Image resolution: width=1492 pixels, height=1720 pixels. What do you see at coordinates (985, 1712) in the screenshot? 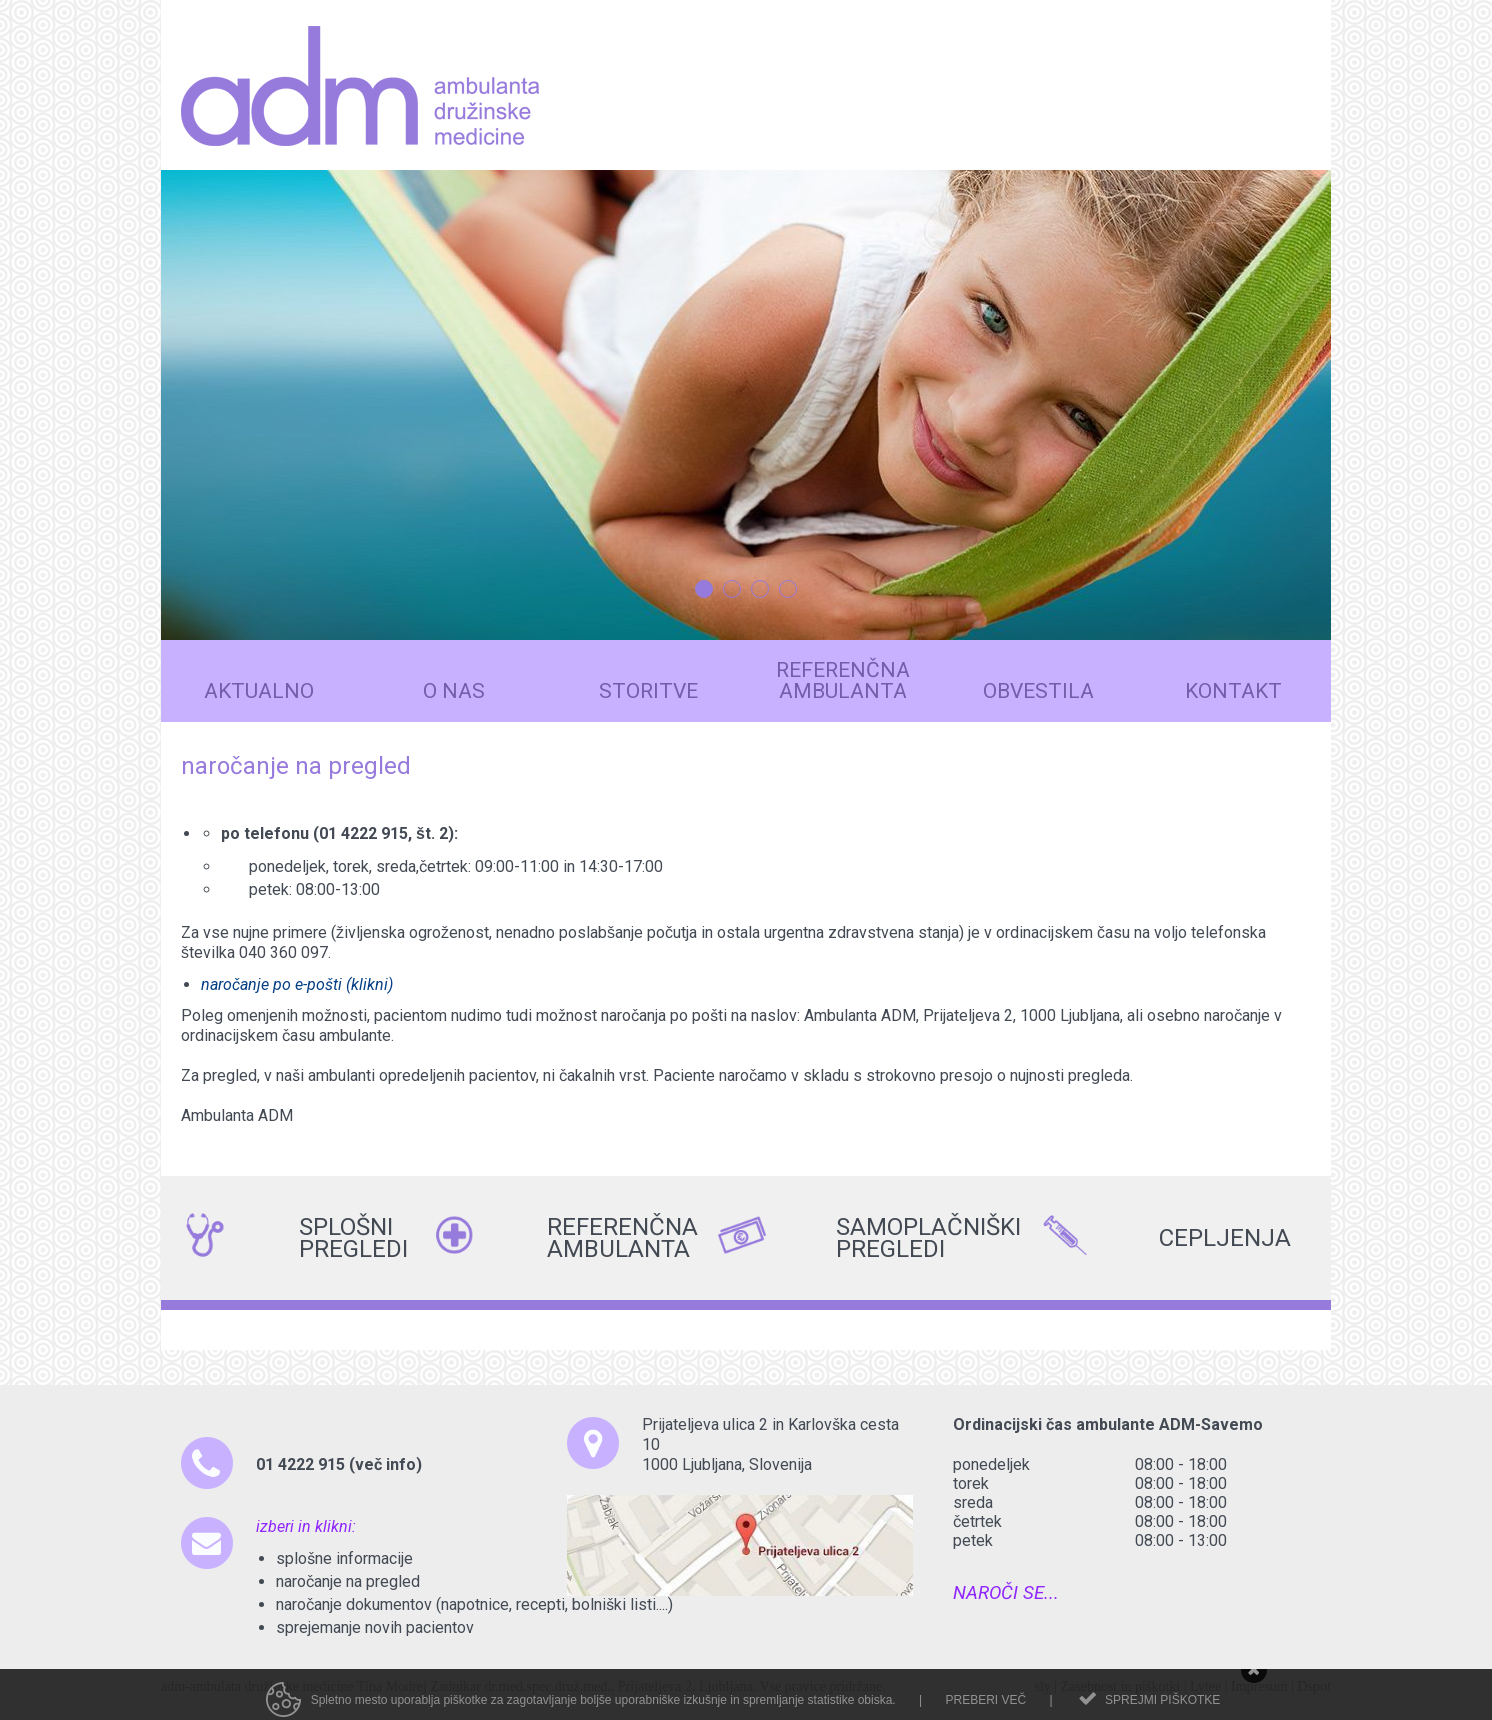
I see `Preberi več` at bounding box center [985, 1712].